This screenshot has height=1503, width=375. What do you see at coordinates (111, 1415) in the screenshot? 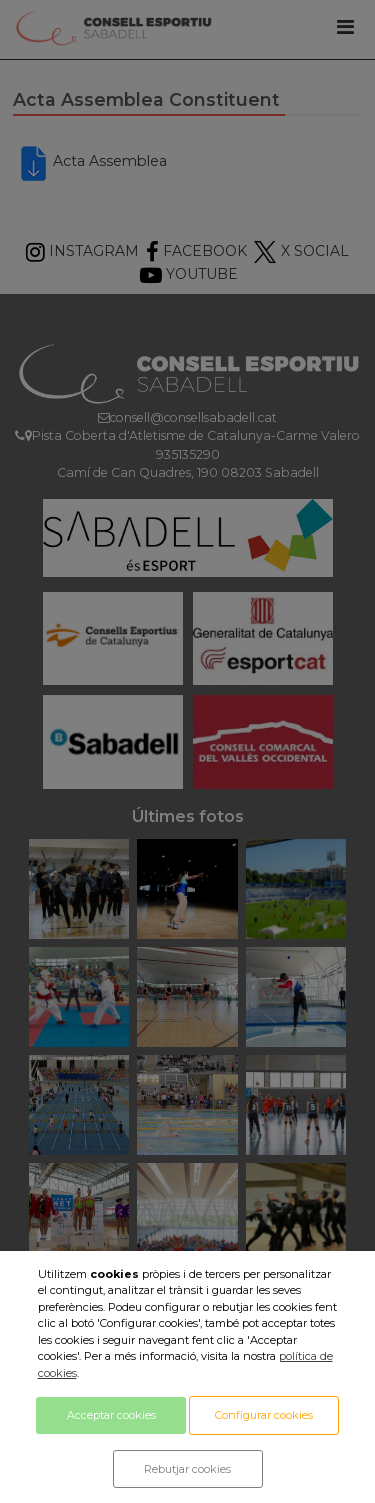
I see `Acceptar cookies` at bounding box center [111, 1415].